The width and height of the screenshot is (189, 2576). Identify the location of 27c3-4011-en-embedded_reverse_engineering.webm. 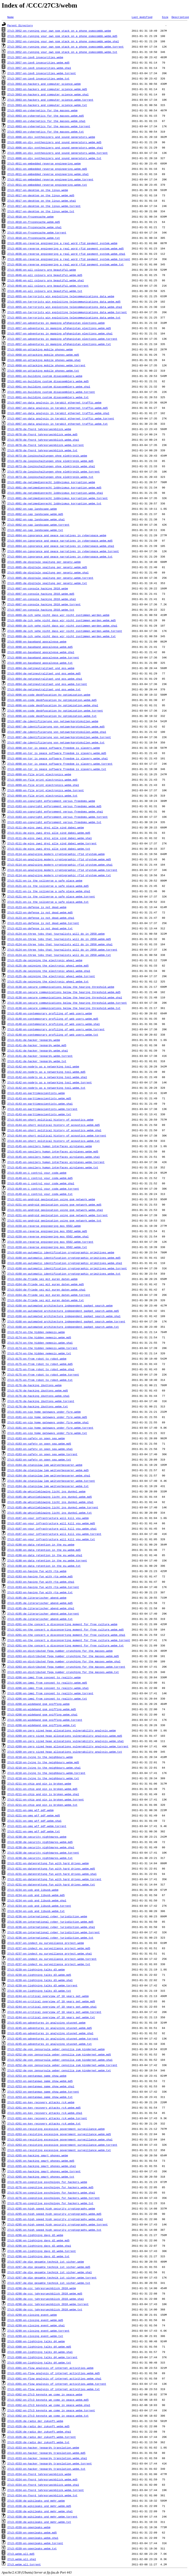
(44, 163).